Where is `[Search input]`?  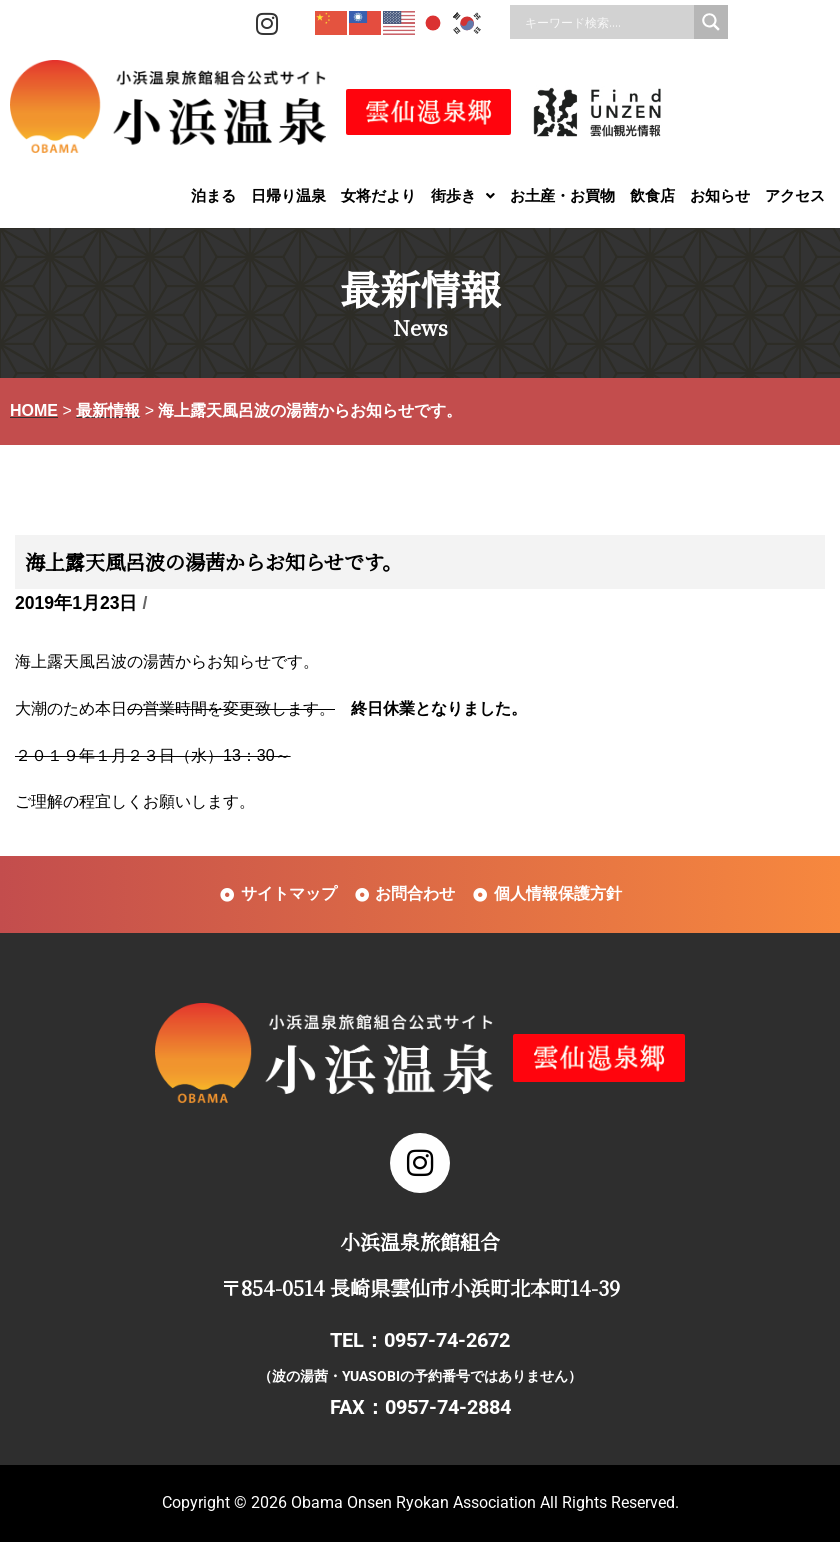 [Search input] is located at coordinates (607, 22).